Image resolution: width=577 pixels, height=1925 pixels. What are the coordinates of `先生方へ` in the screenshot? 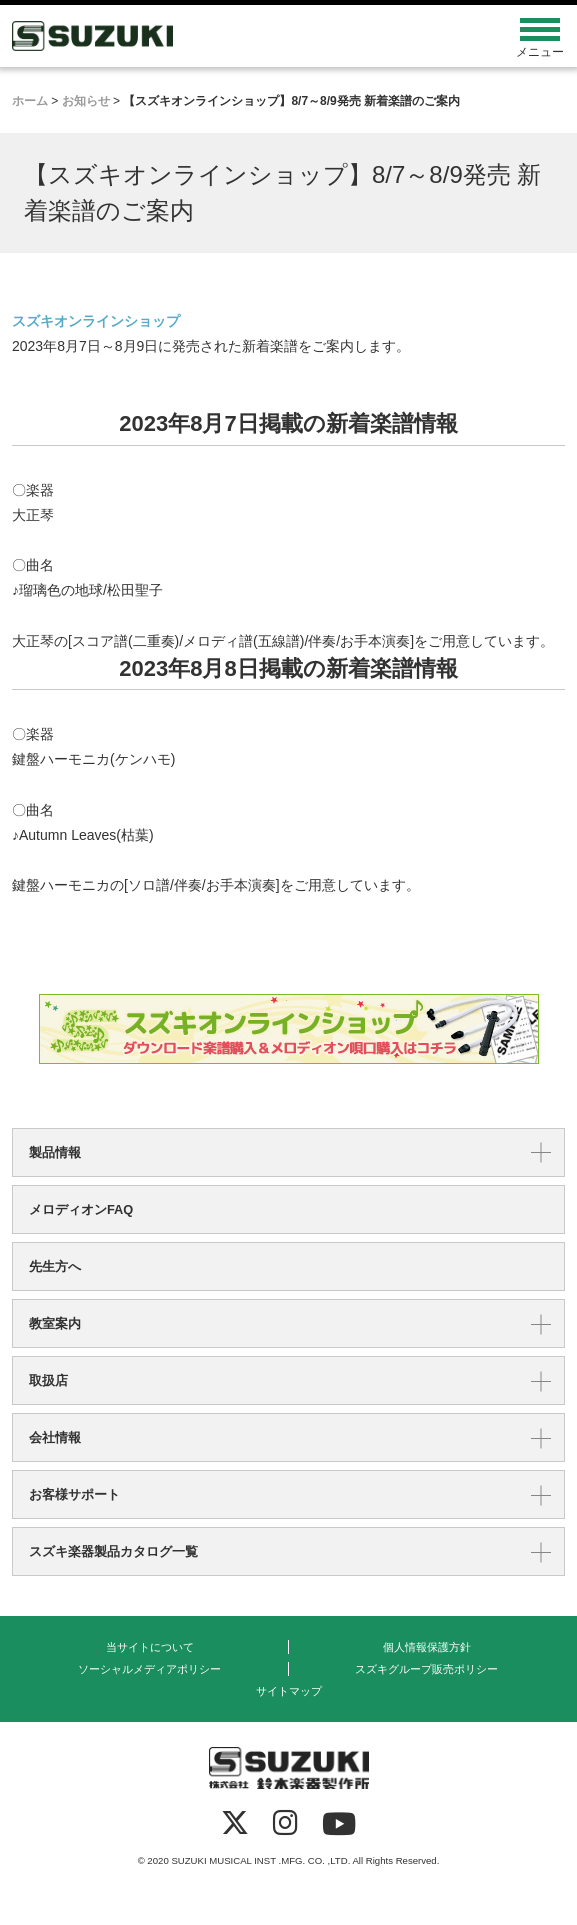 It's located at (55, 1266).